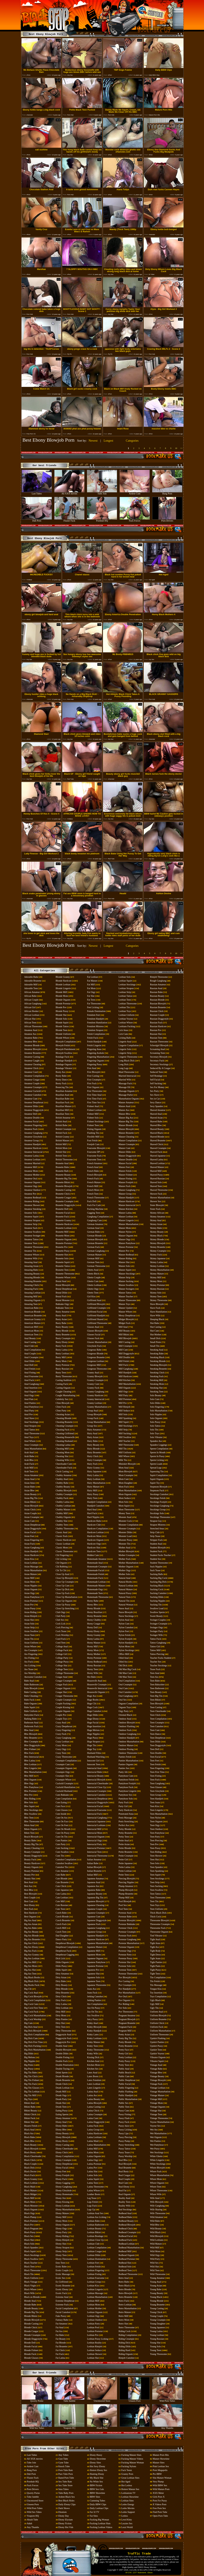 The image size is (204, 2576). I want to click on Mother Blowjob, so click(126, 1551).